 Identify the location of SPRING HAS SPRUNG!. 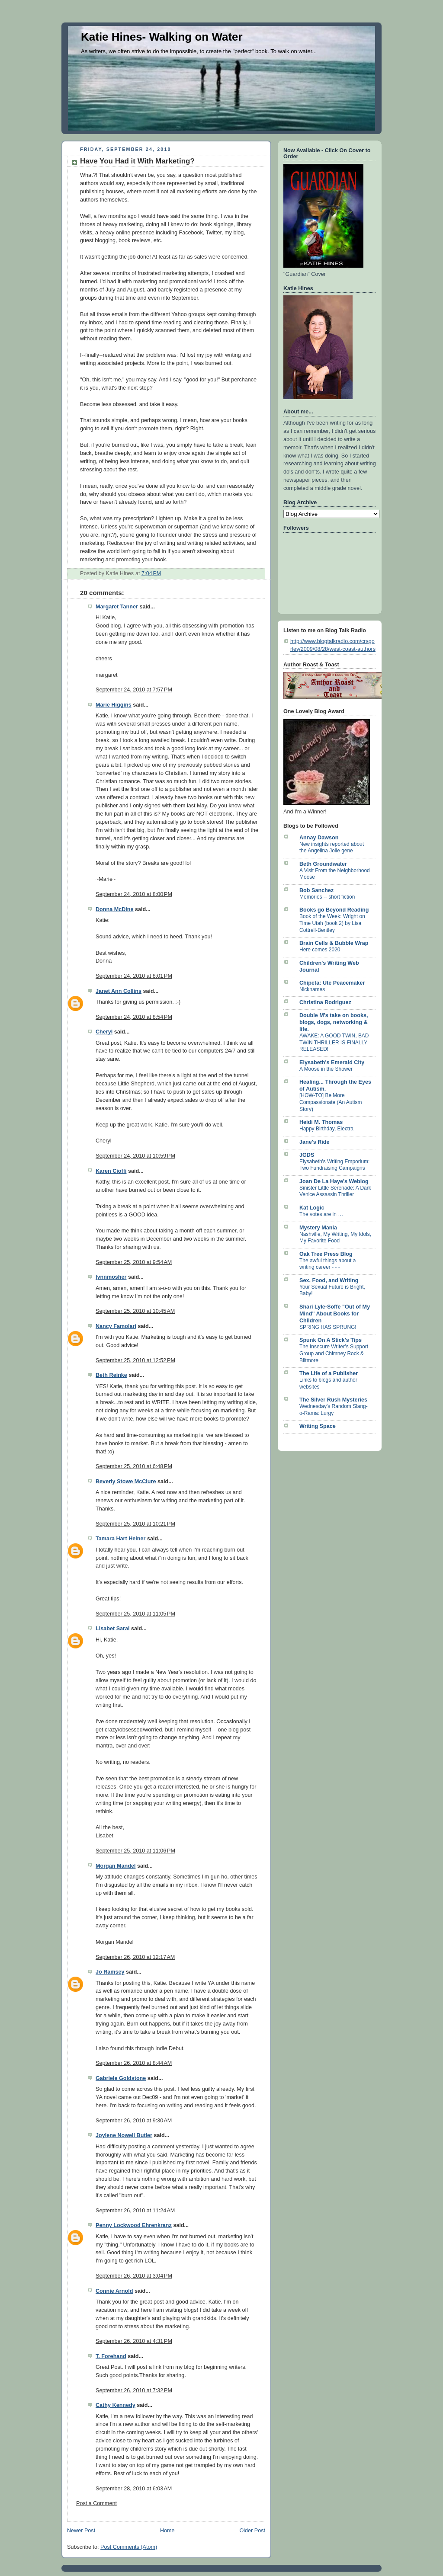
(327, 1327).